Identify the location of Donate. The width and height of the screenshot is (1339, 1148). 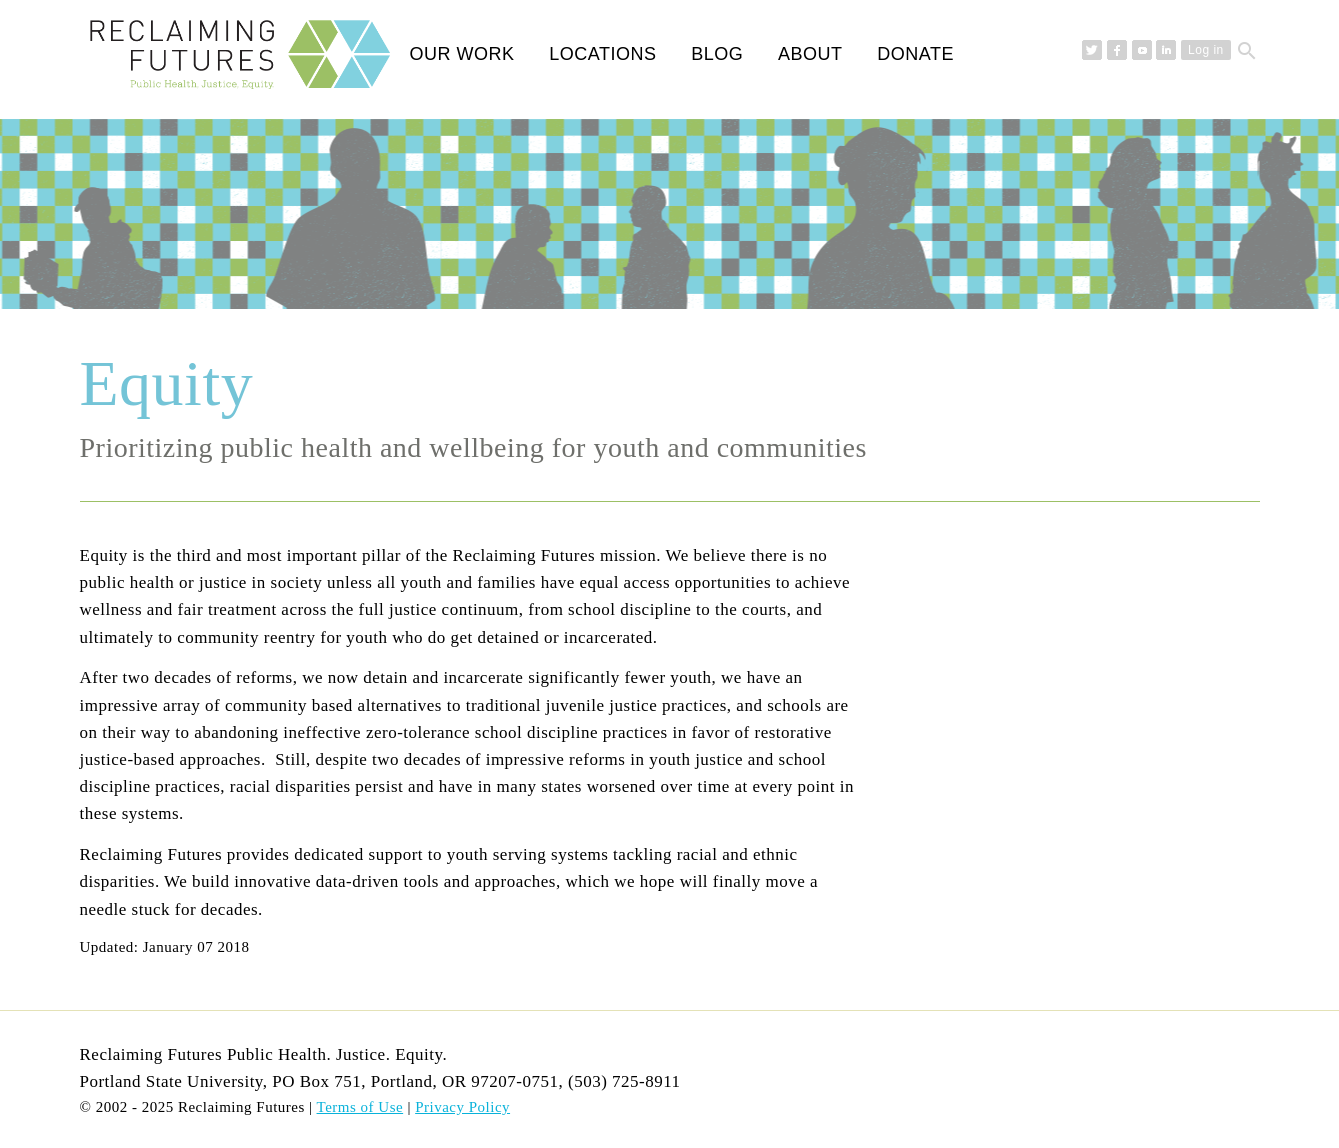
(915, 54).